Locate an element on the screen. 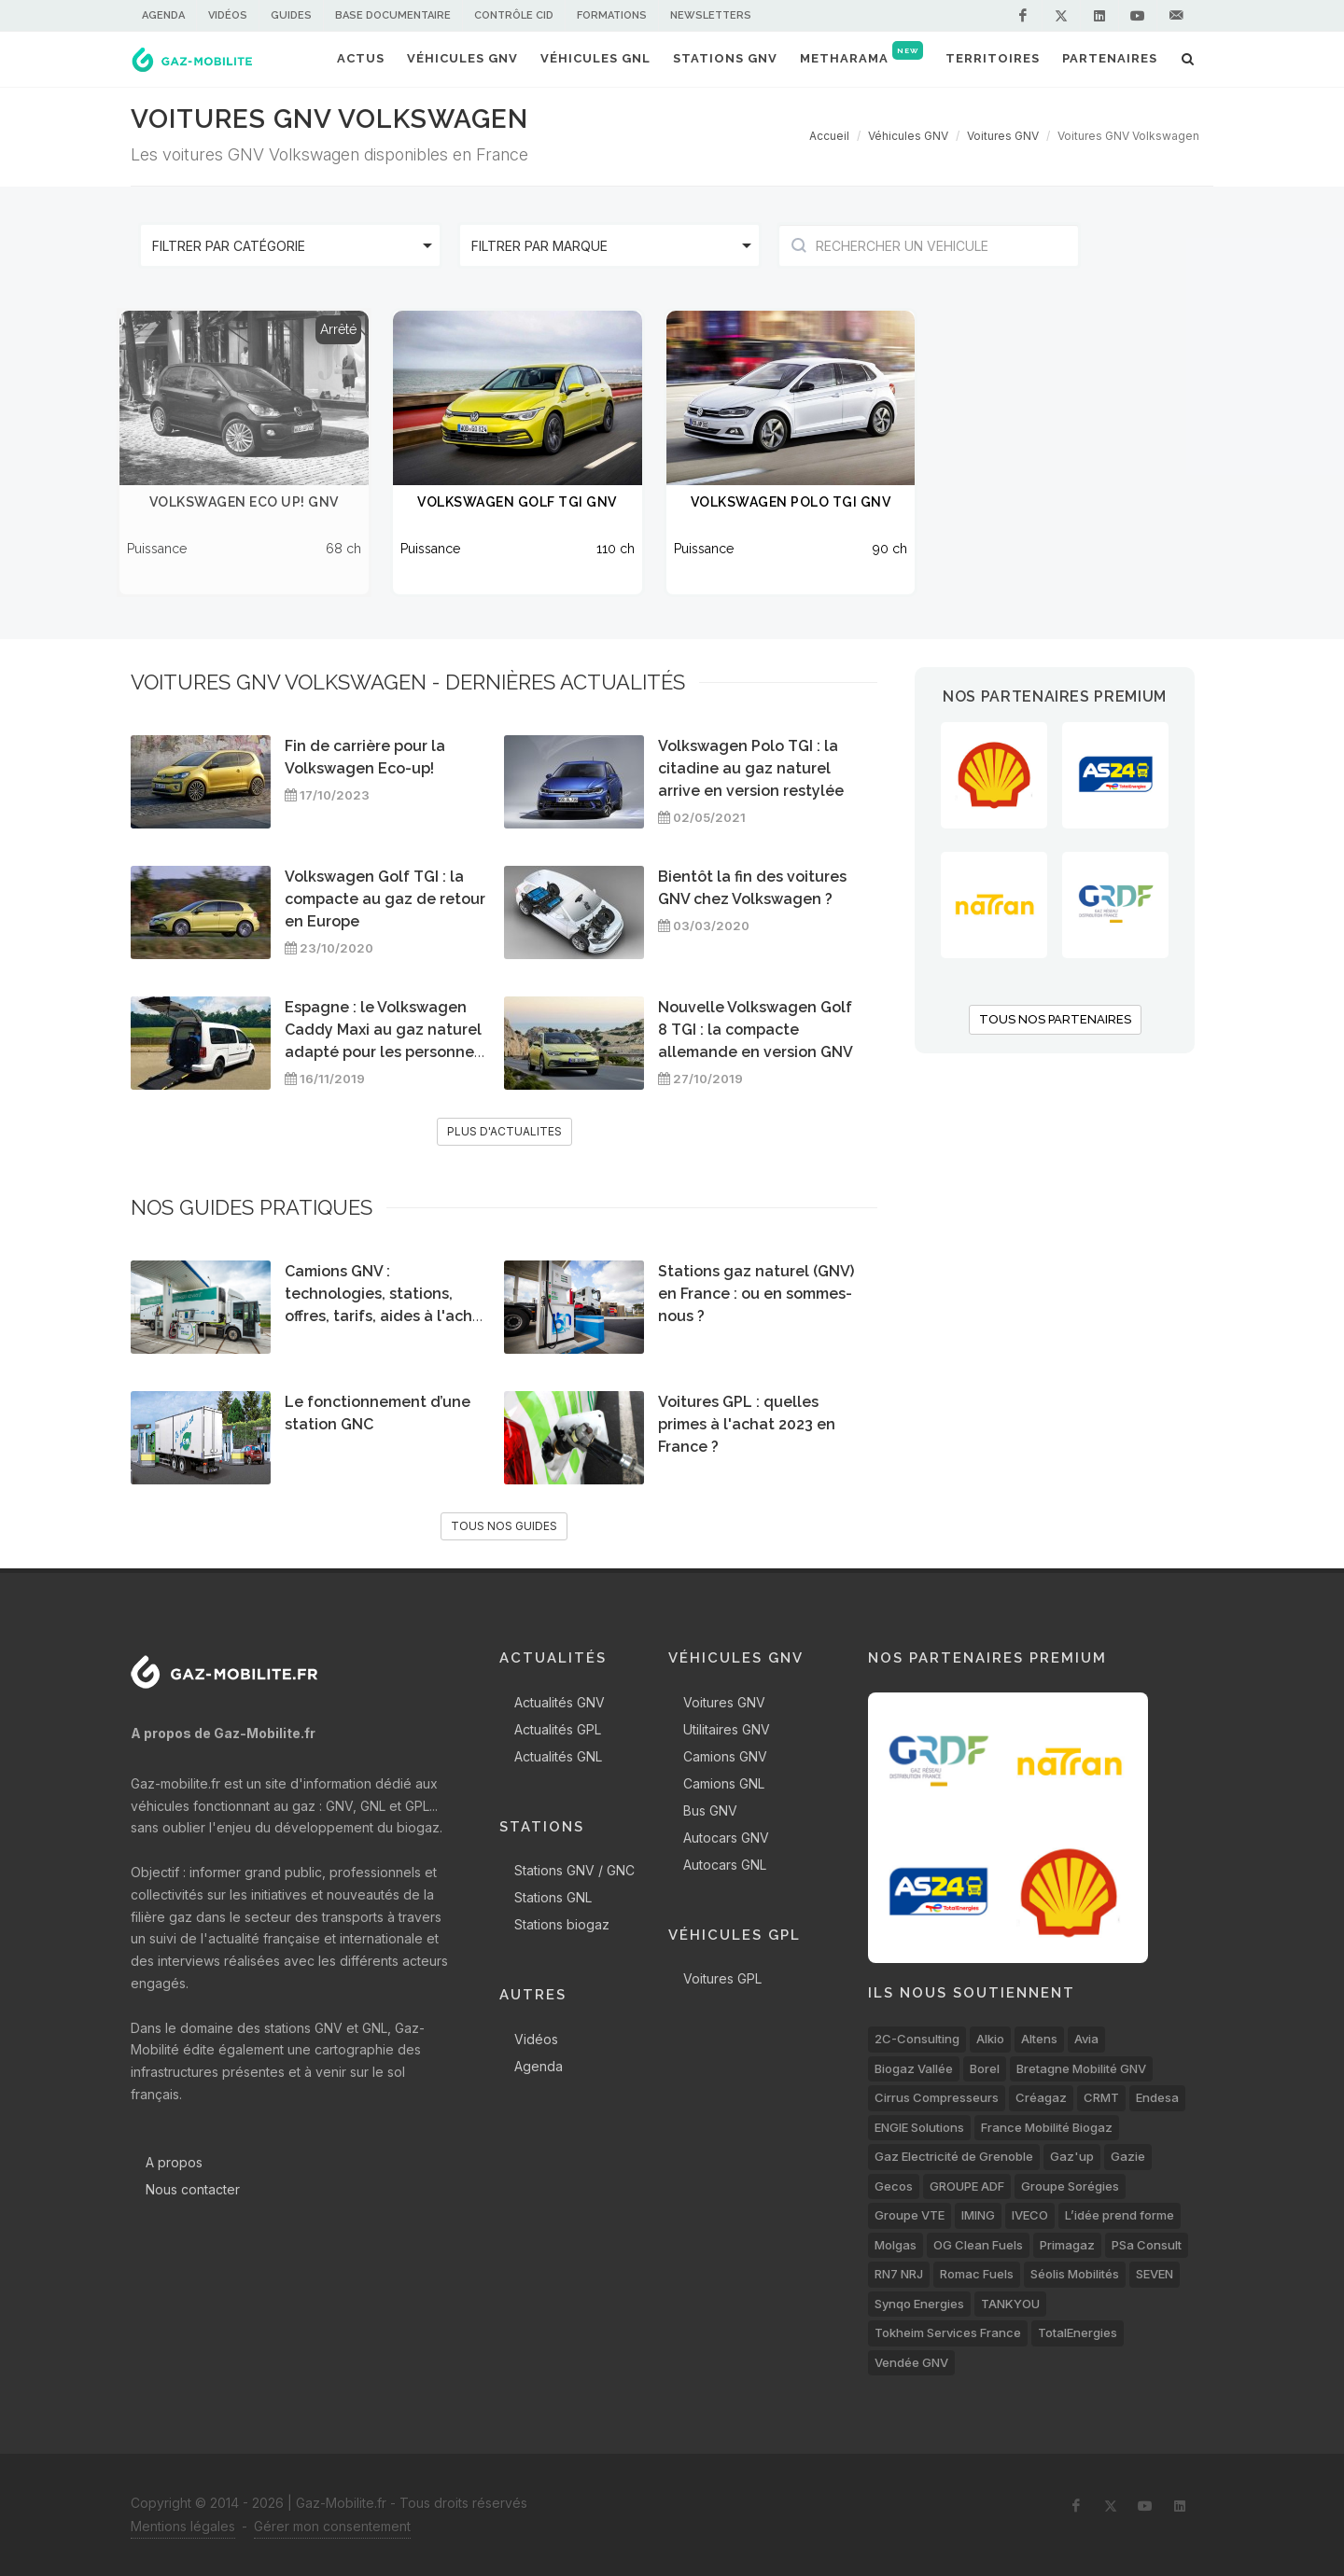 The height and width of the screenshot is (2576, 1344). Stations GNL is located at coordinates (553, 1897).